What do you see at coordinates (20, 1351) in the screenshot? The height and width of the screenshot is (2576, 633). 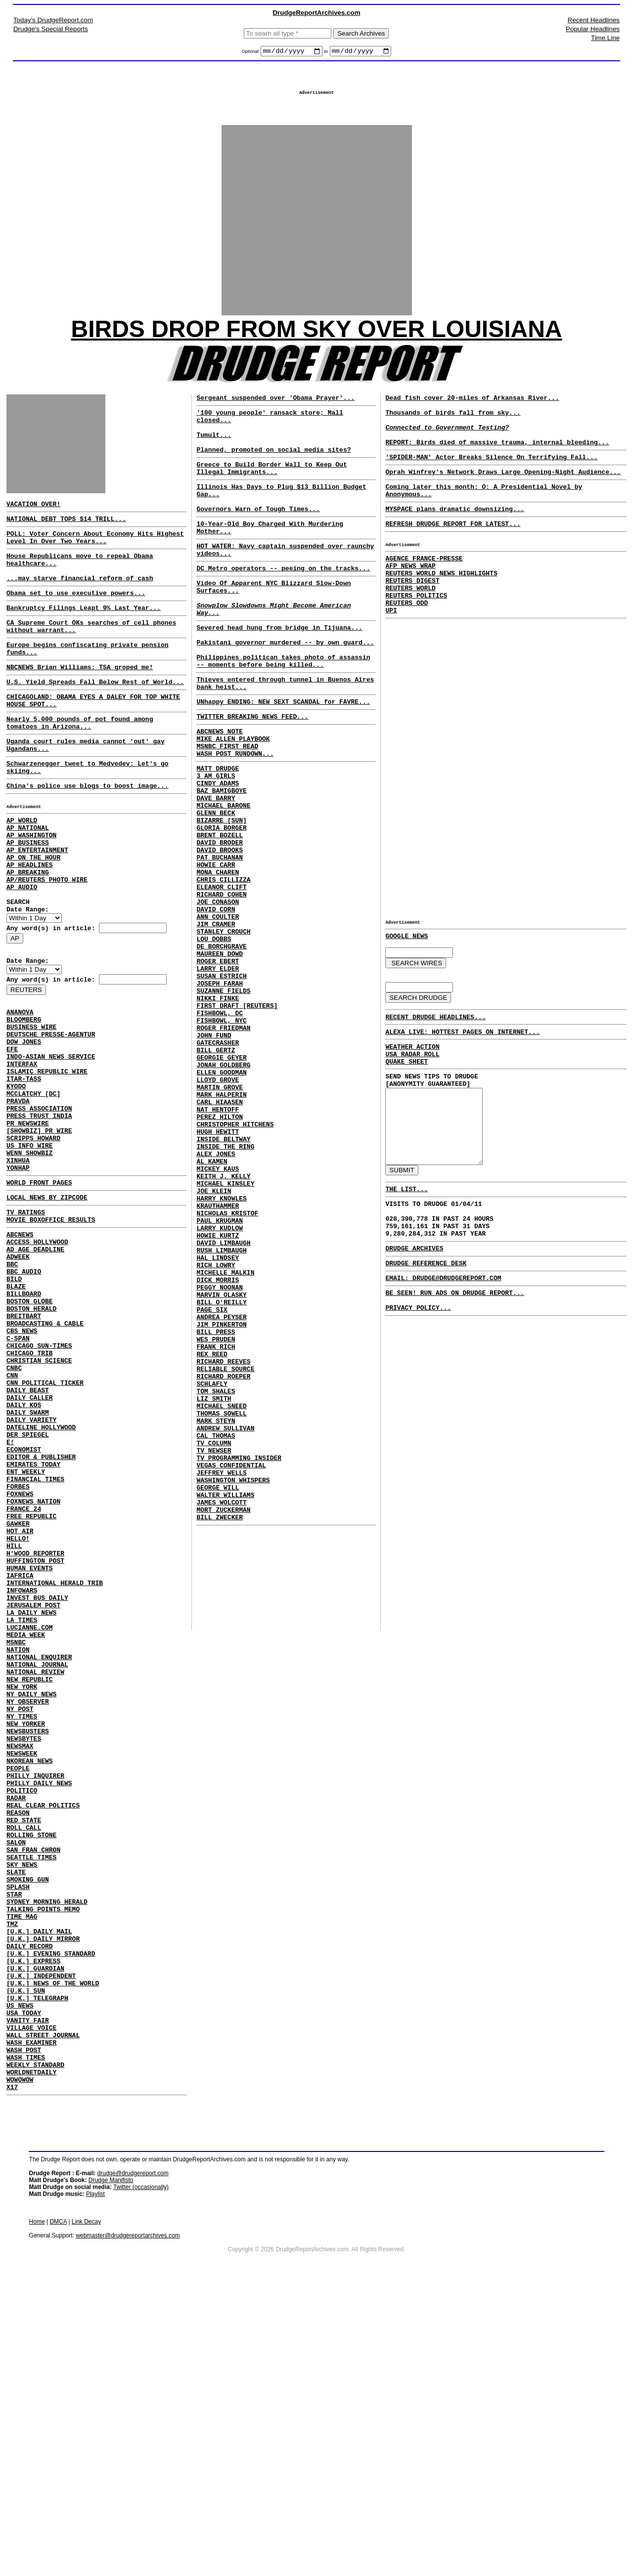 I see `ABCNEWS` at bounding box center [20, 1351].